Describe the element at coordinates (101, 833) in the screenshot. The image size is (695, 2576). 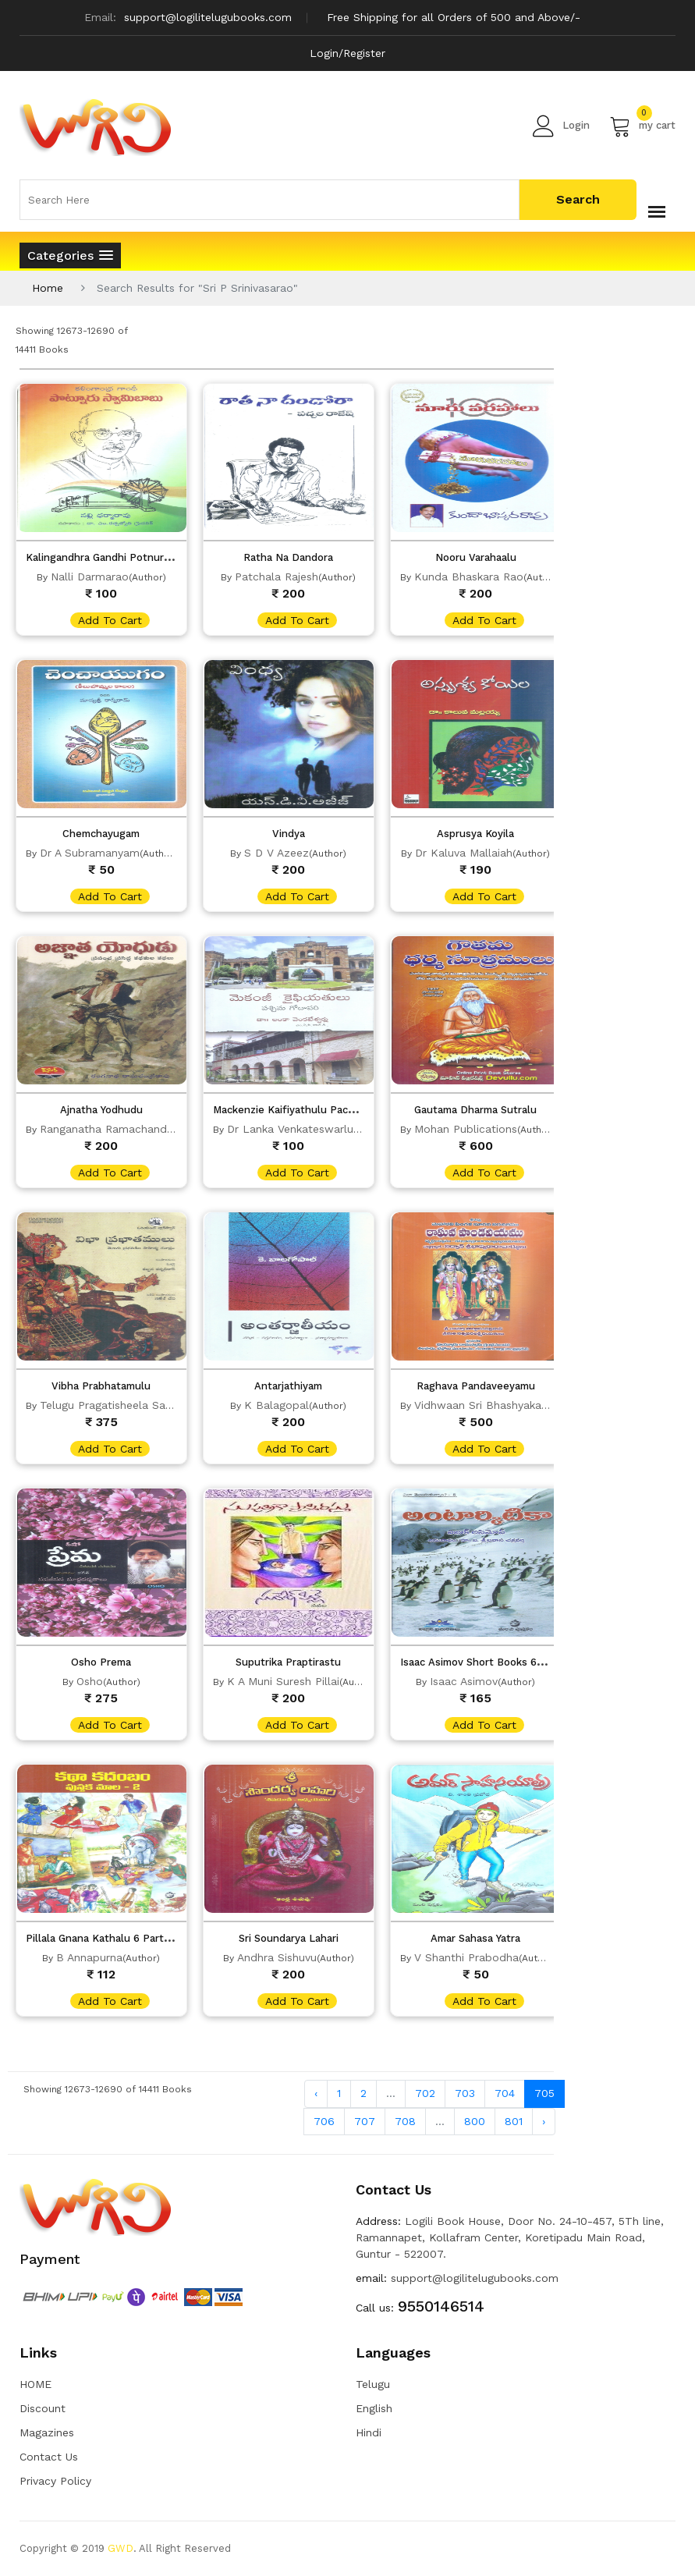
I see `Chemchayugam` at that location.